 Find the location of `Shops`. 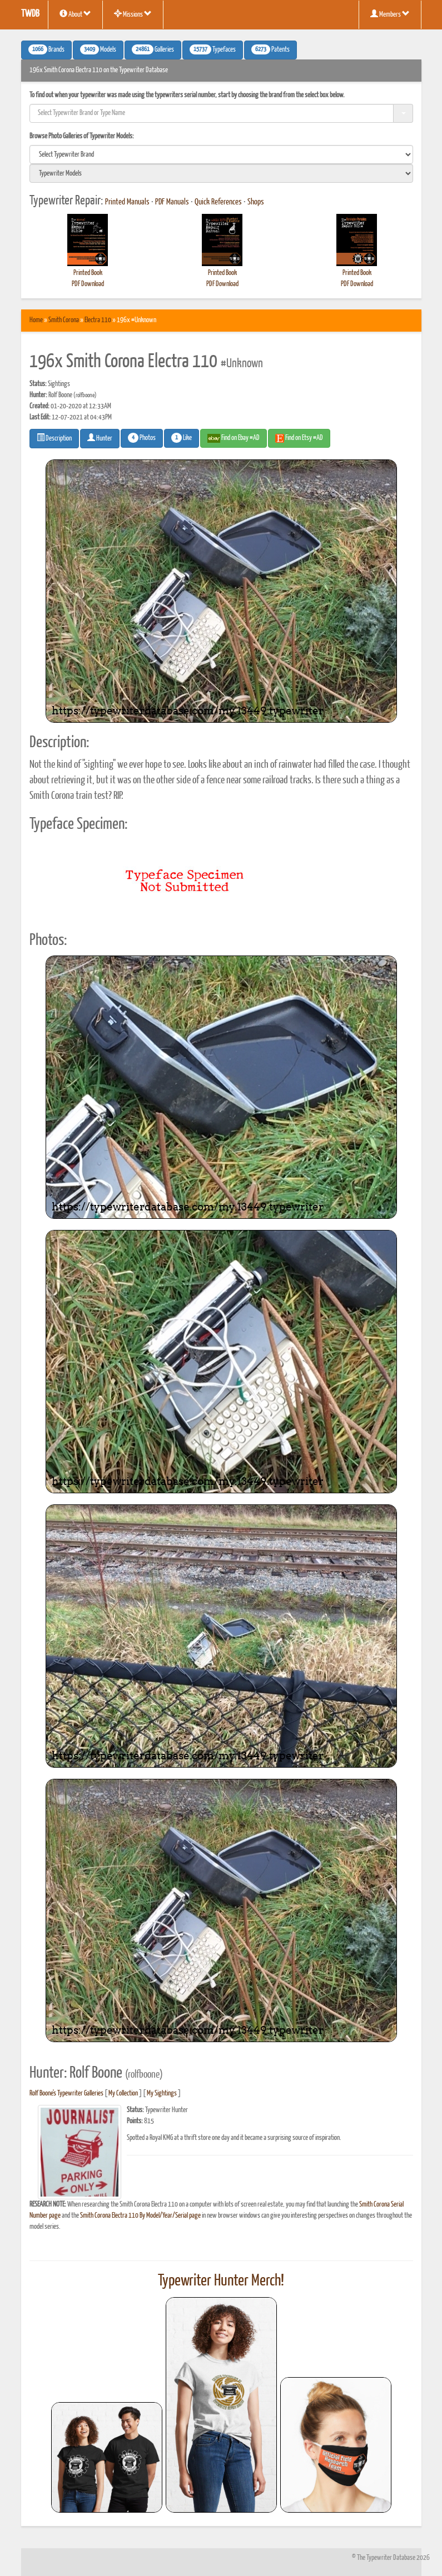

Shops is located at coordinates (255, 202).